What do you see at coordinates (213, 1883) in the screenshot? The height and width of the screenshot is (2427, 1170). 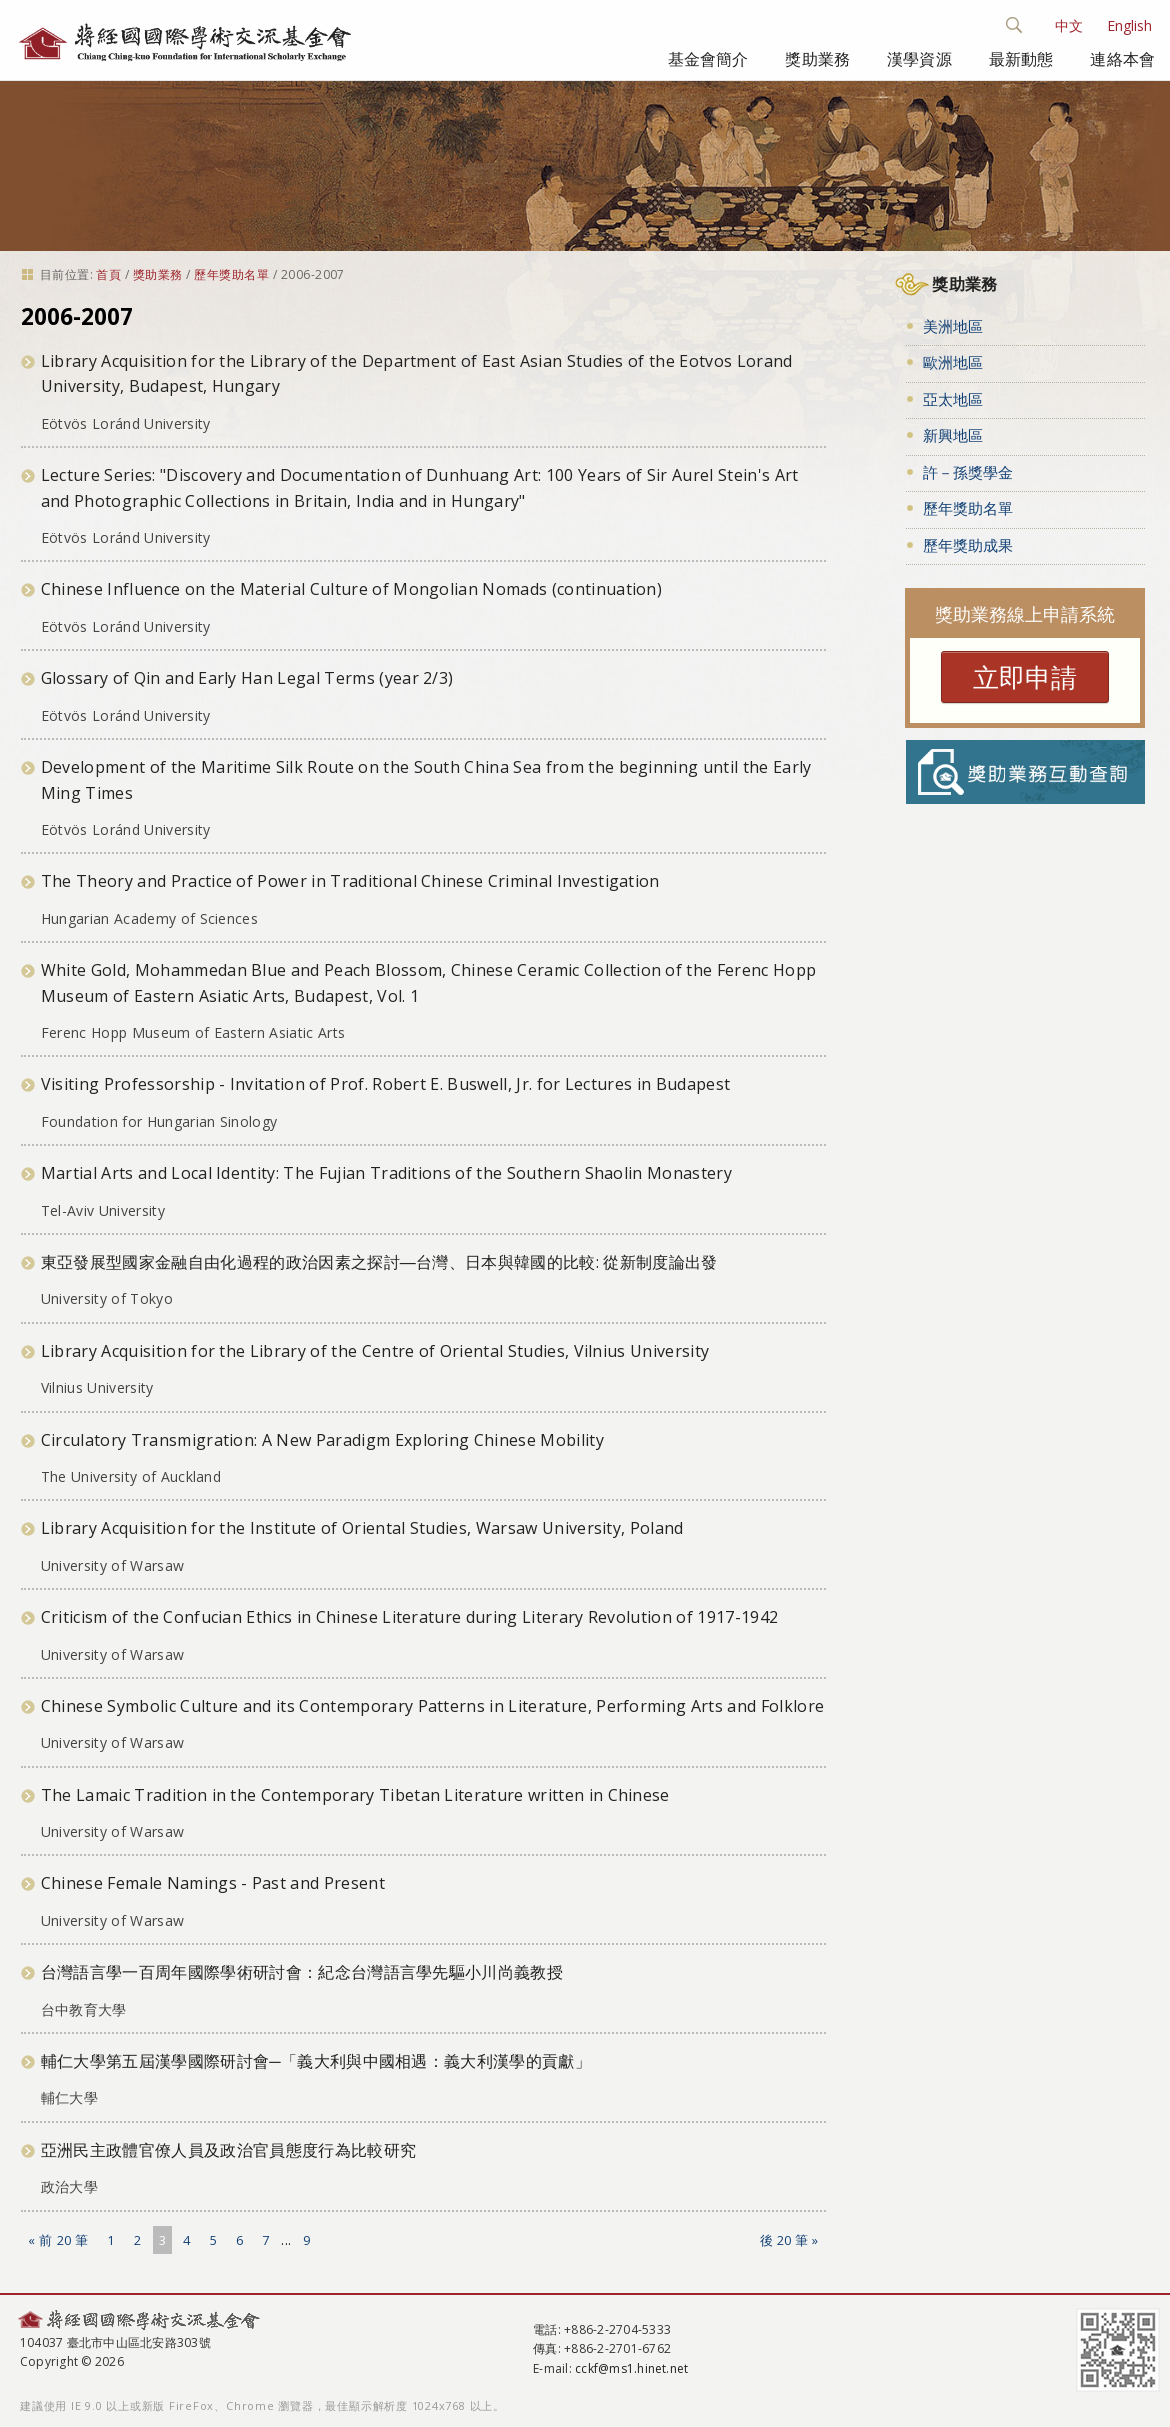 I see `Chinese Female Namings - Past and Present` at bounding box center [213, 1883].